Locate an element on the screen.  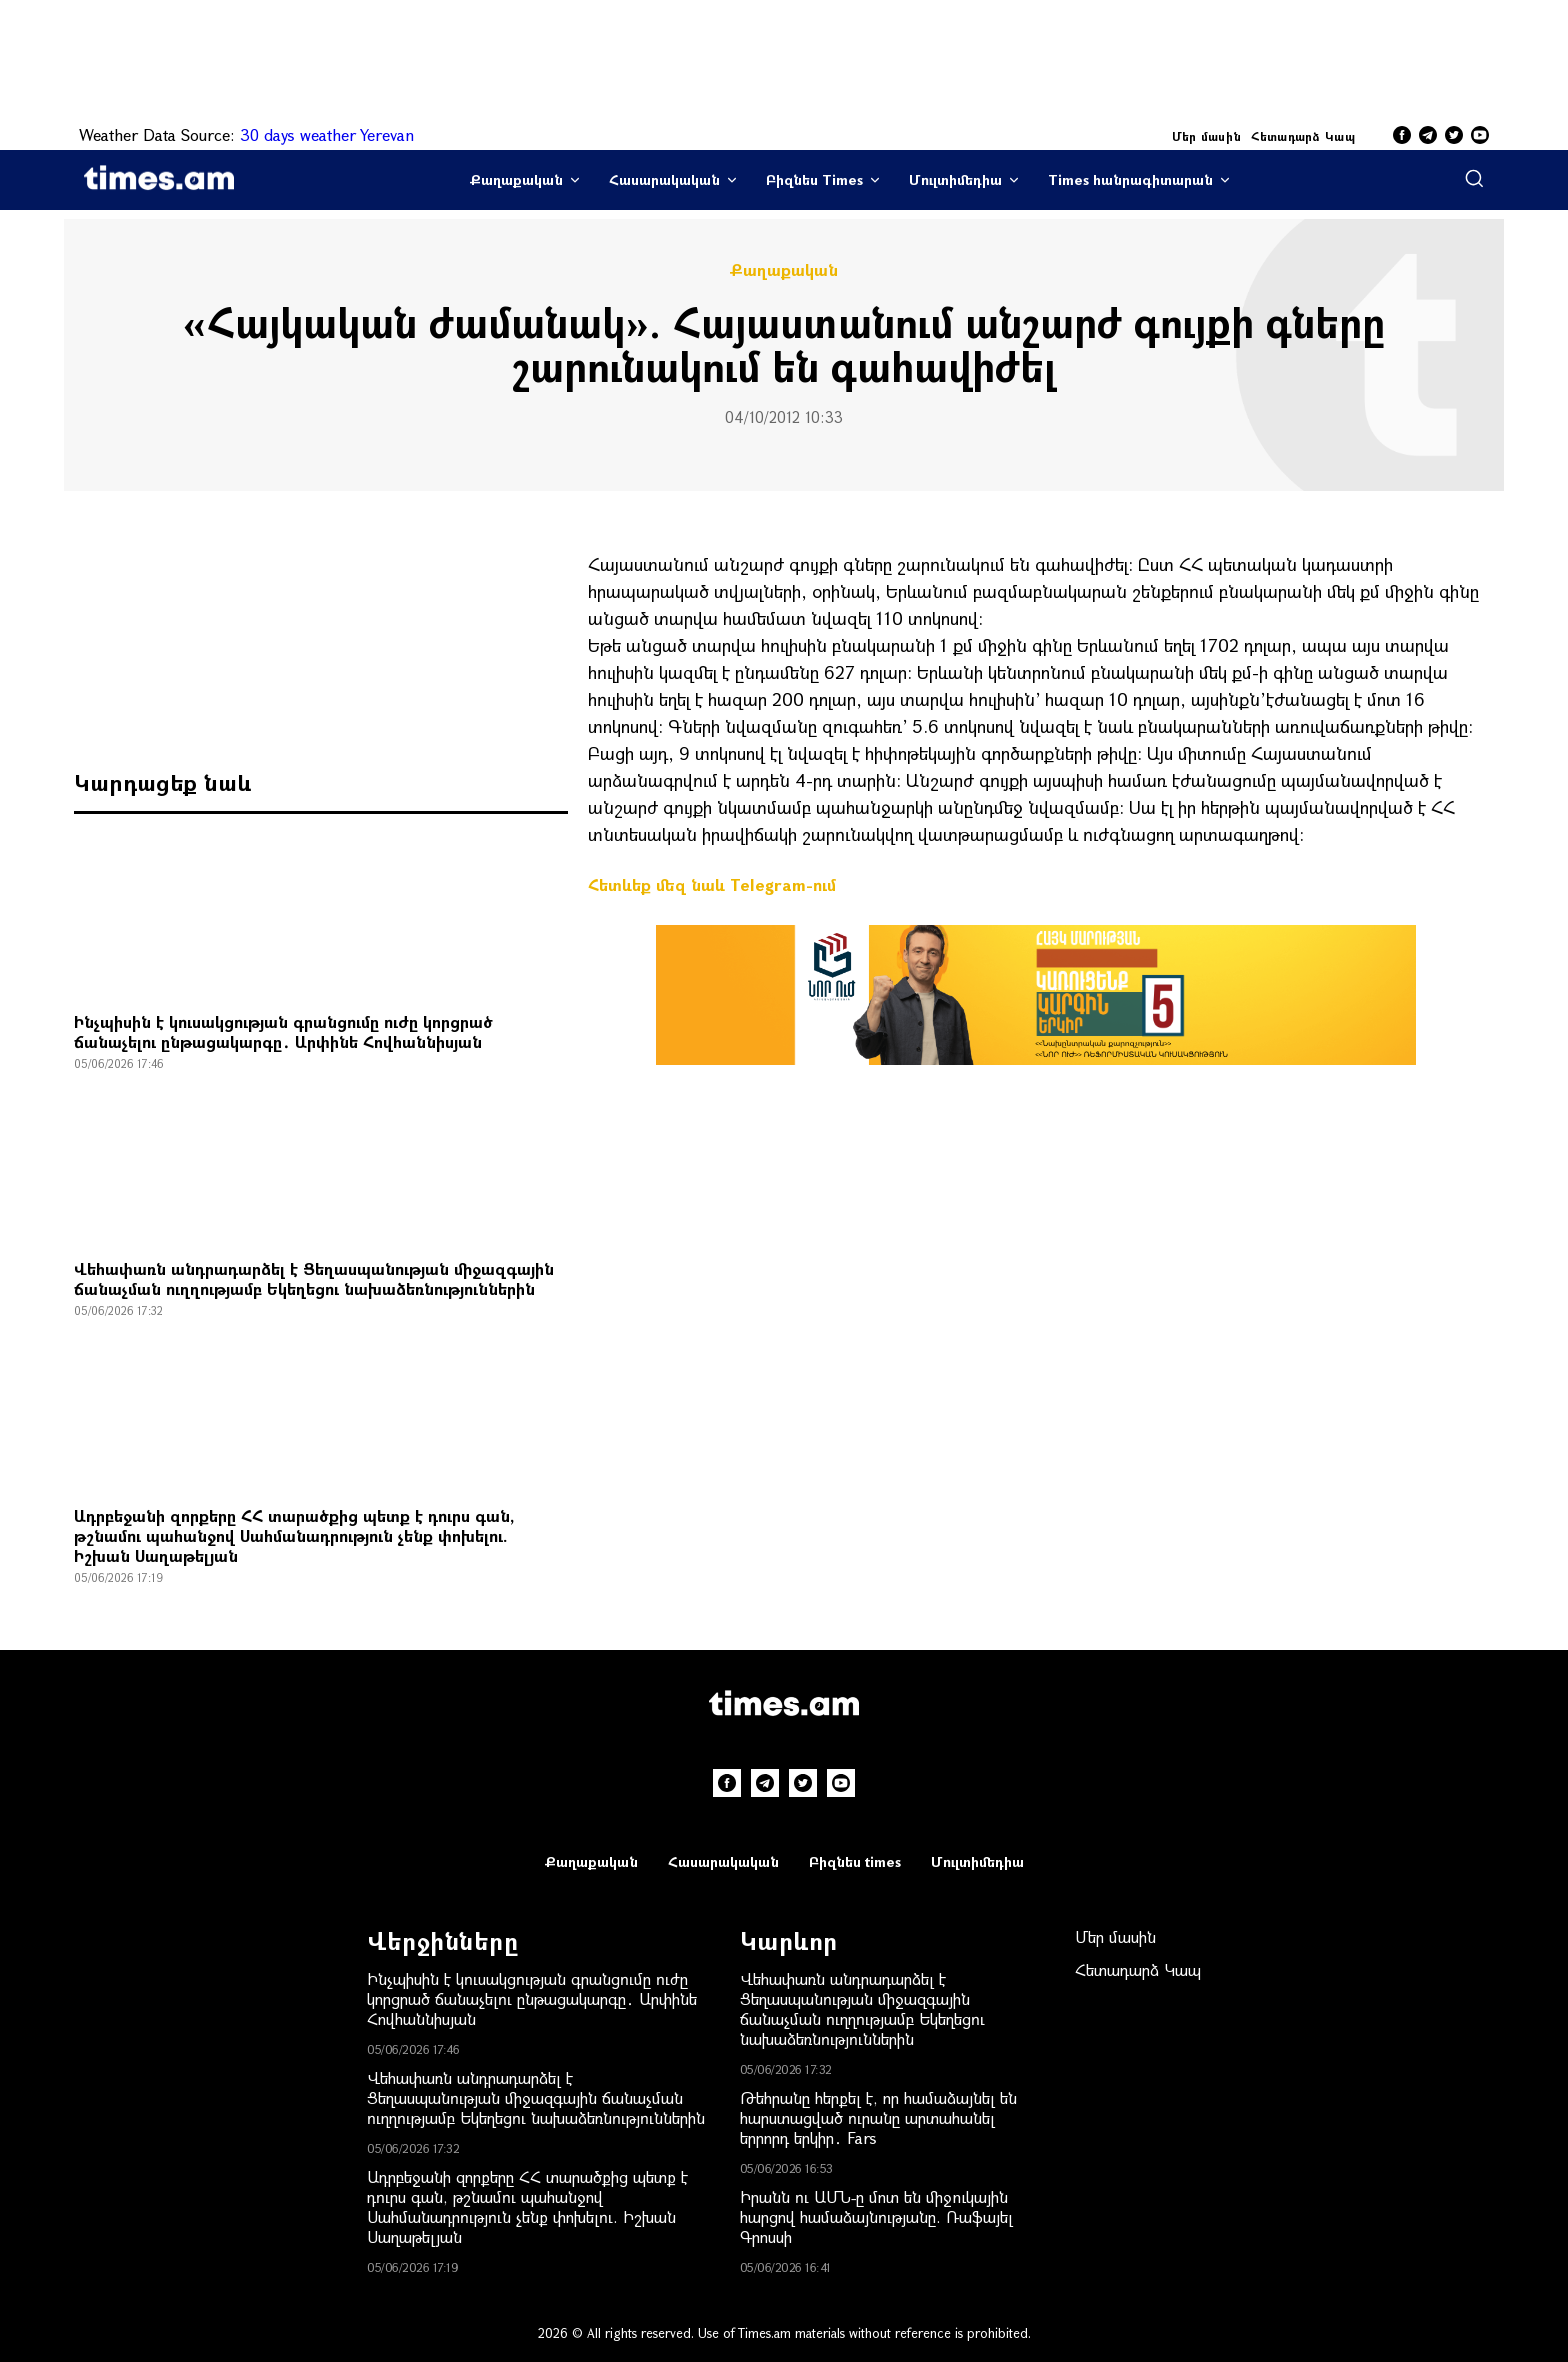
30 days weather Yerevan is located at coordinates (327, 134).